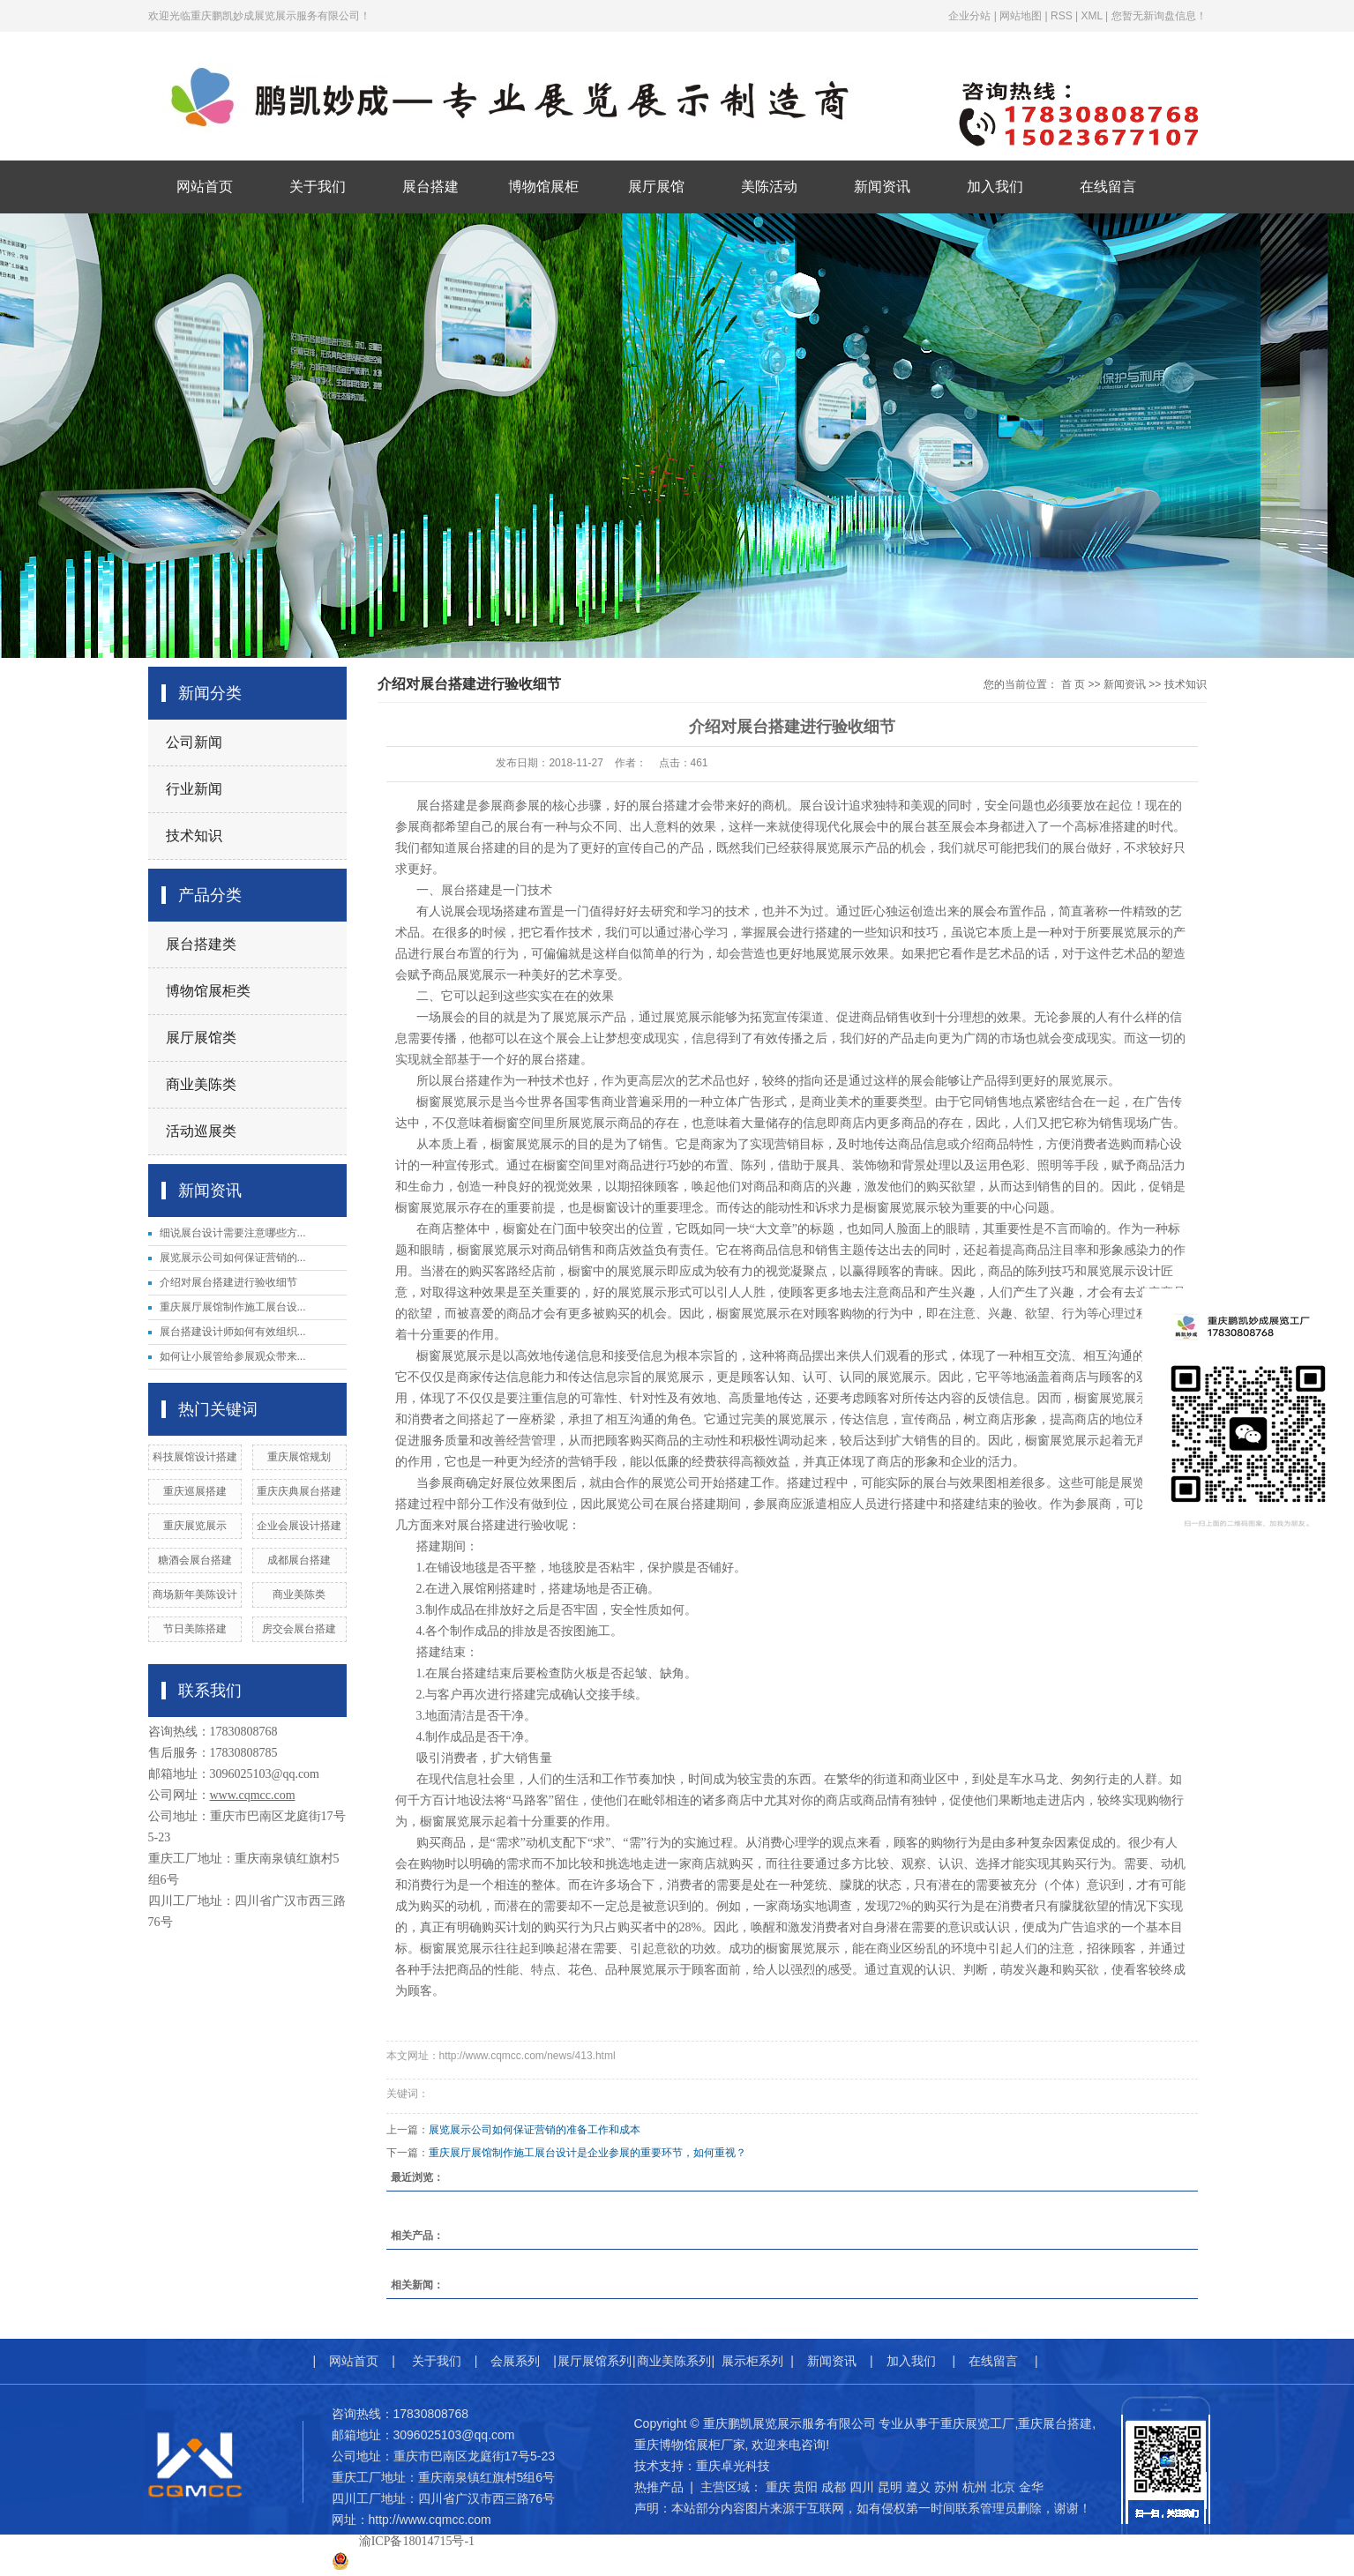 The width and height of the screenshot is (1354, 2576). Describe the element at coordinates (689, 2445) in the screenshot. I see `重庆博物馆展柜厂家` at that location.